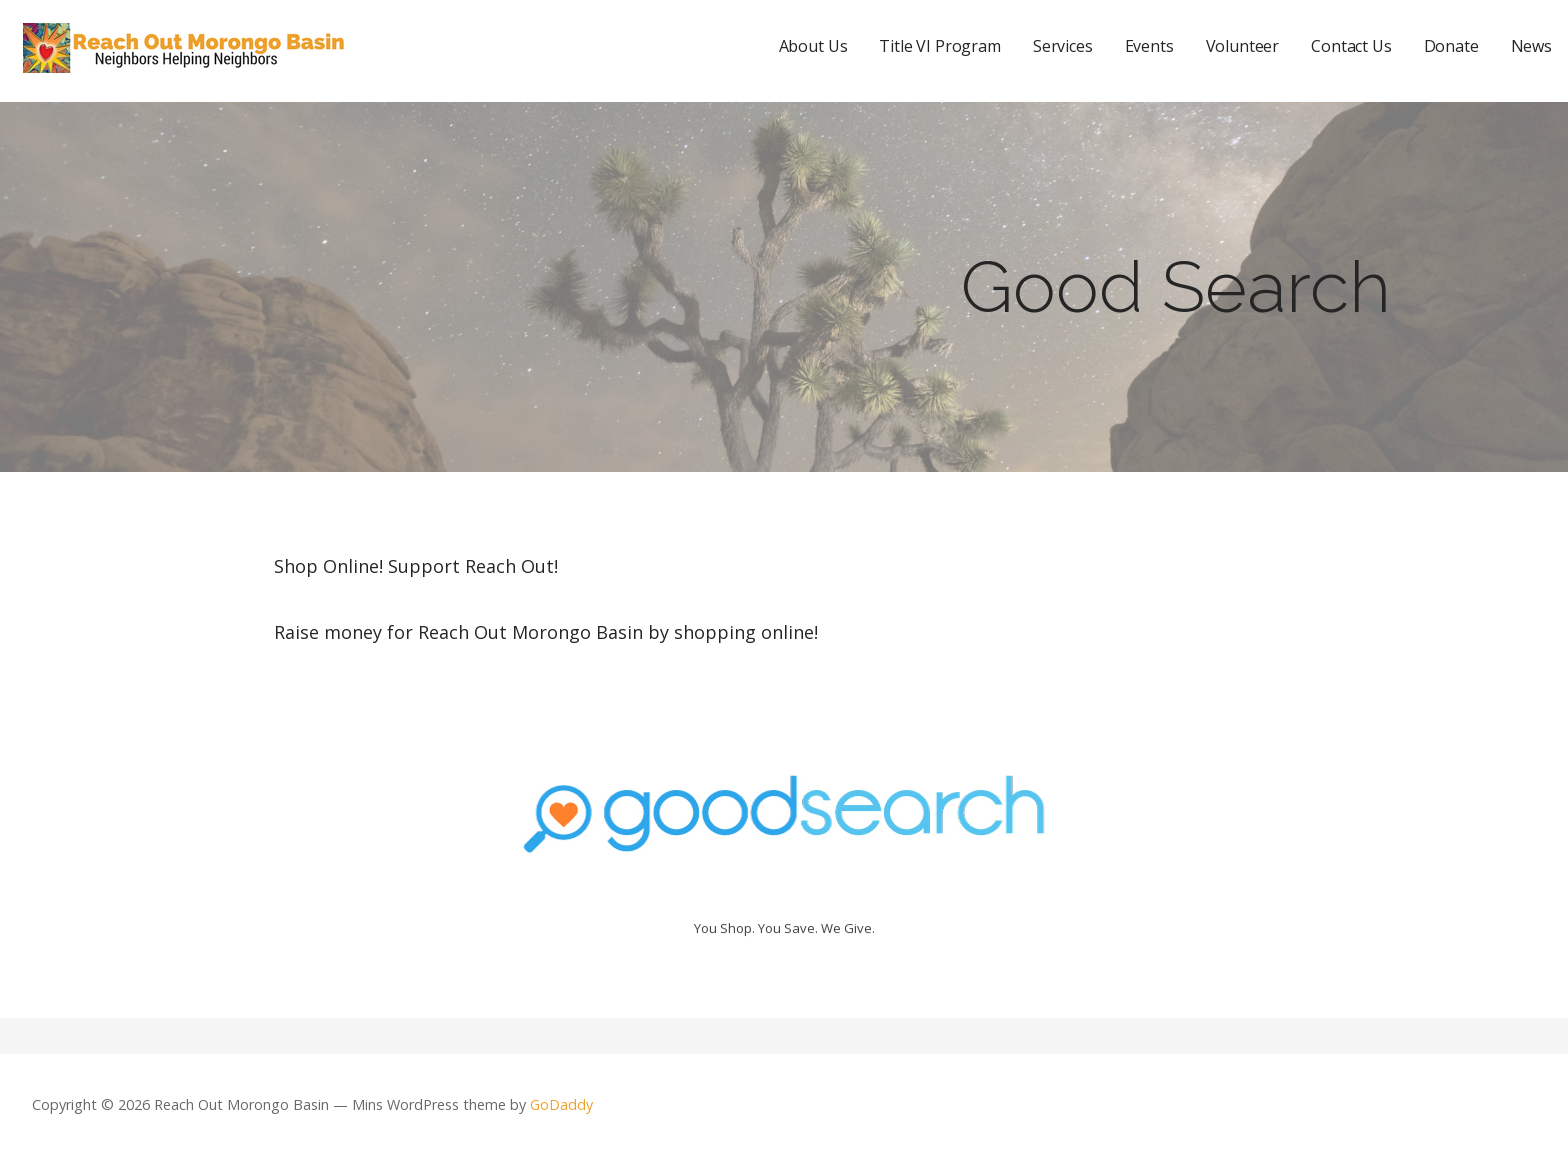 Image resolution: width=1568 pixels, height=1156 pixels. Describe the element at coordinates (1531, 46) in the screenshot. I see `News` at that location.